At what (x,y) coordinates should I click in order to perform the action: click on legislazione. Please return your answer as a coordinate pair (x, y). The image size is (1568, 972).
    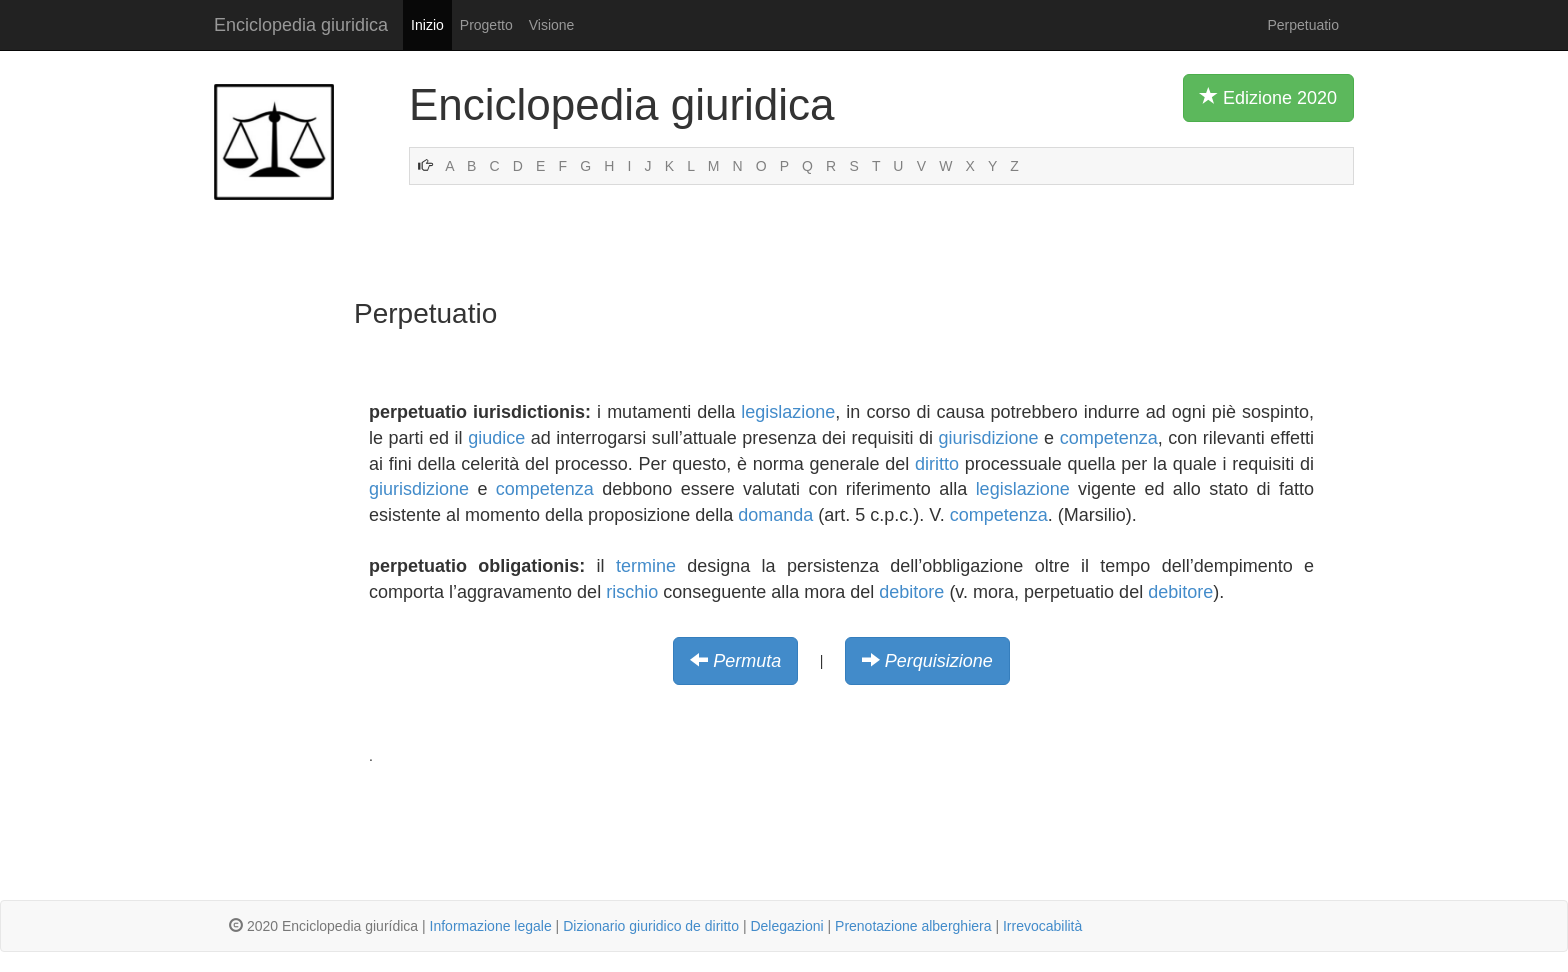
    Looking at the image, I should click on (788, 412).